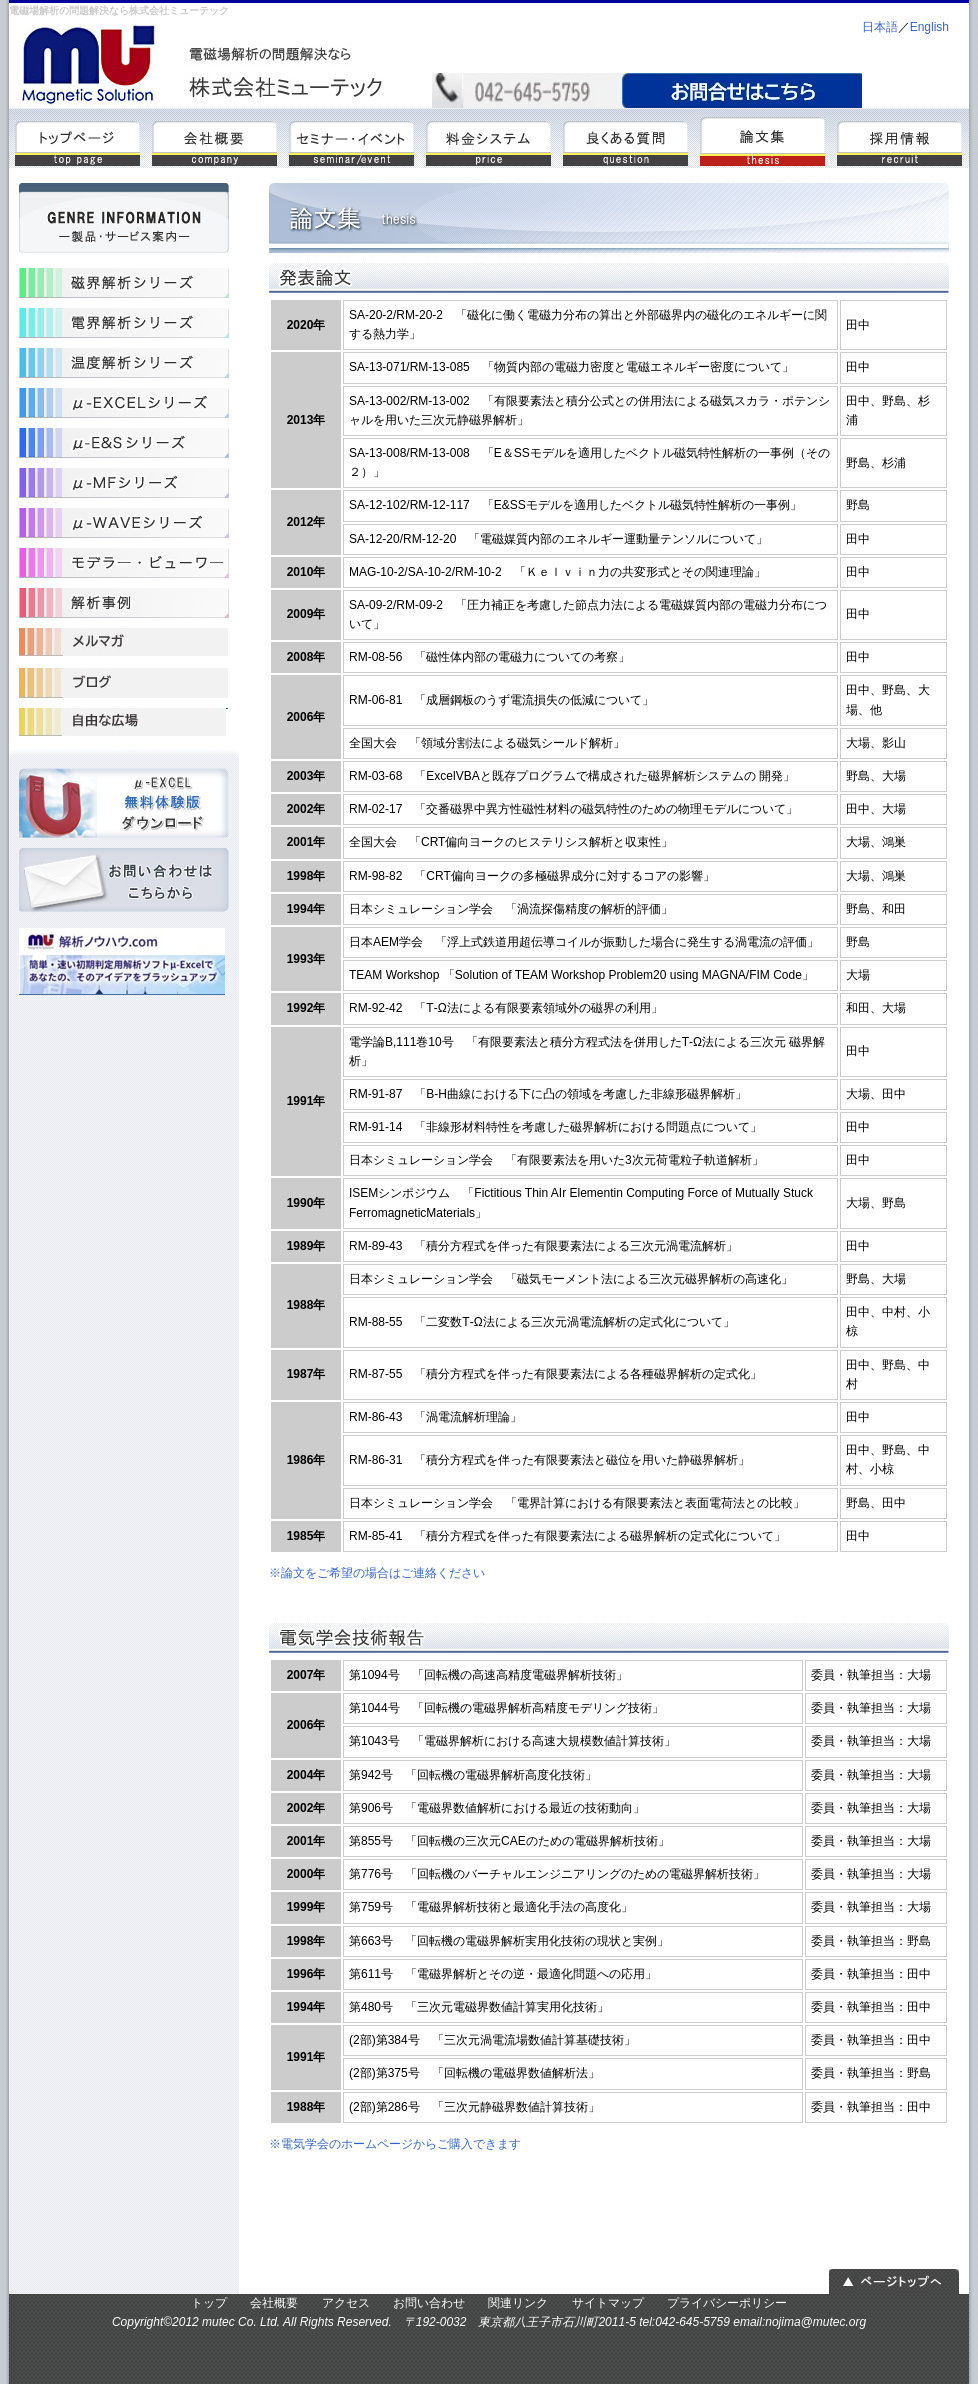 The width and height of the screenshot is (978, 2384). Describe the element at coordinates (625, 141) in the screenshot. I see `よくある質問` at that location.